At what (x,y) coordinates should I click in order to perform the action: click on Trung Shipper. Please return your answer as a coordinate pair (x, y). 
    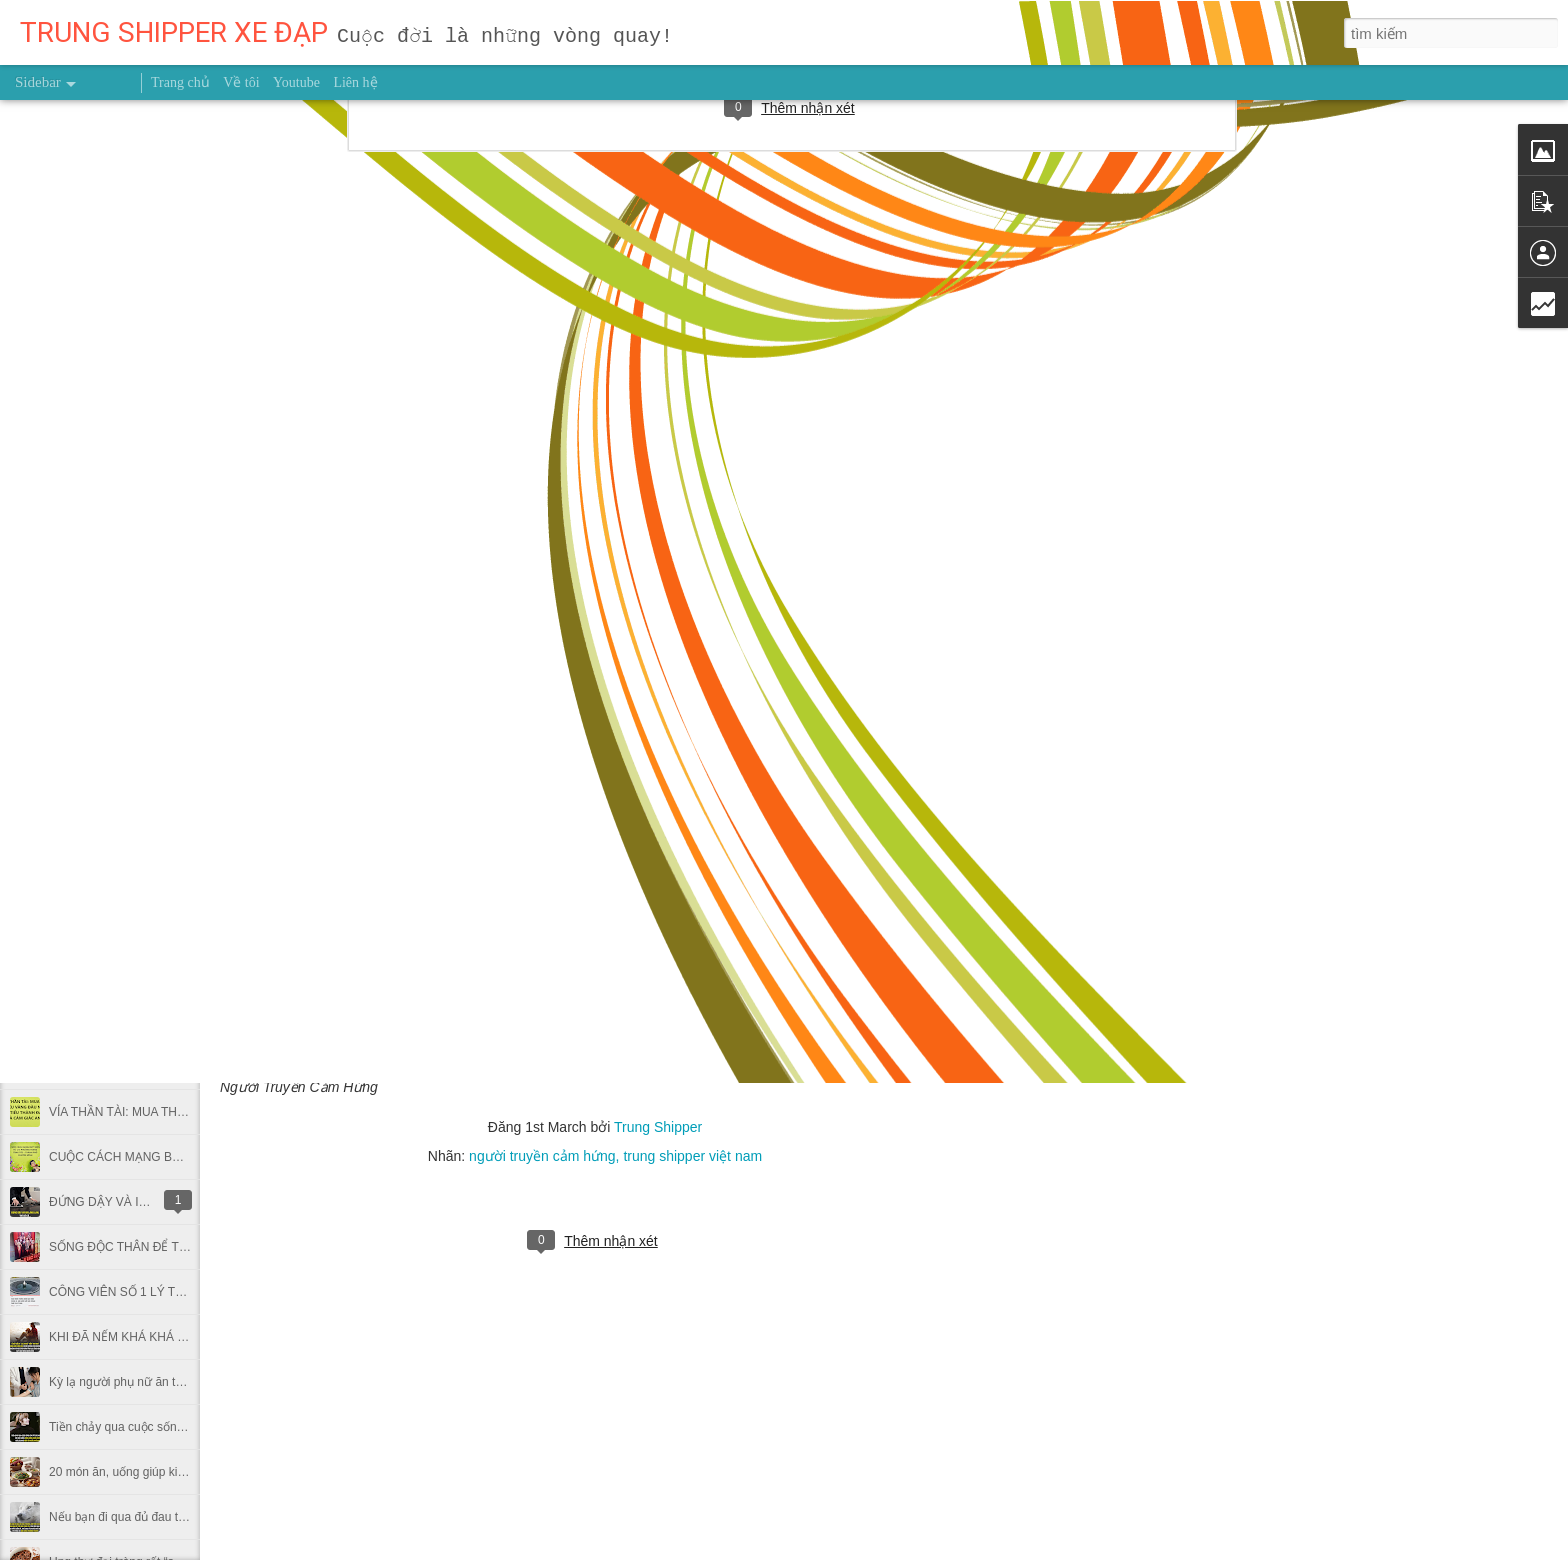
    Looking at the image, I should click on (658, 1127).